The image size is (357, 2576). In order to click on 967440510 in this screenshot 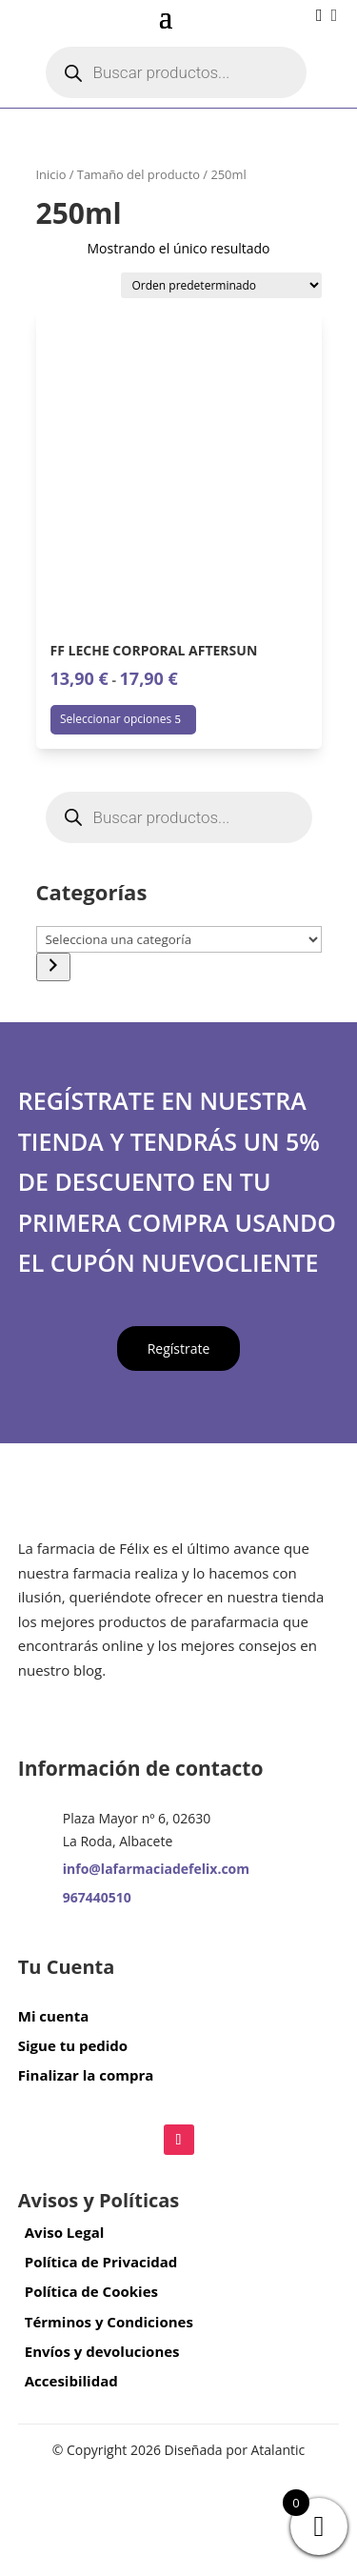, I will do `click(97, 1897)`.